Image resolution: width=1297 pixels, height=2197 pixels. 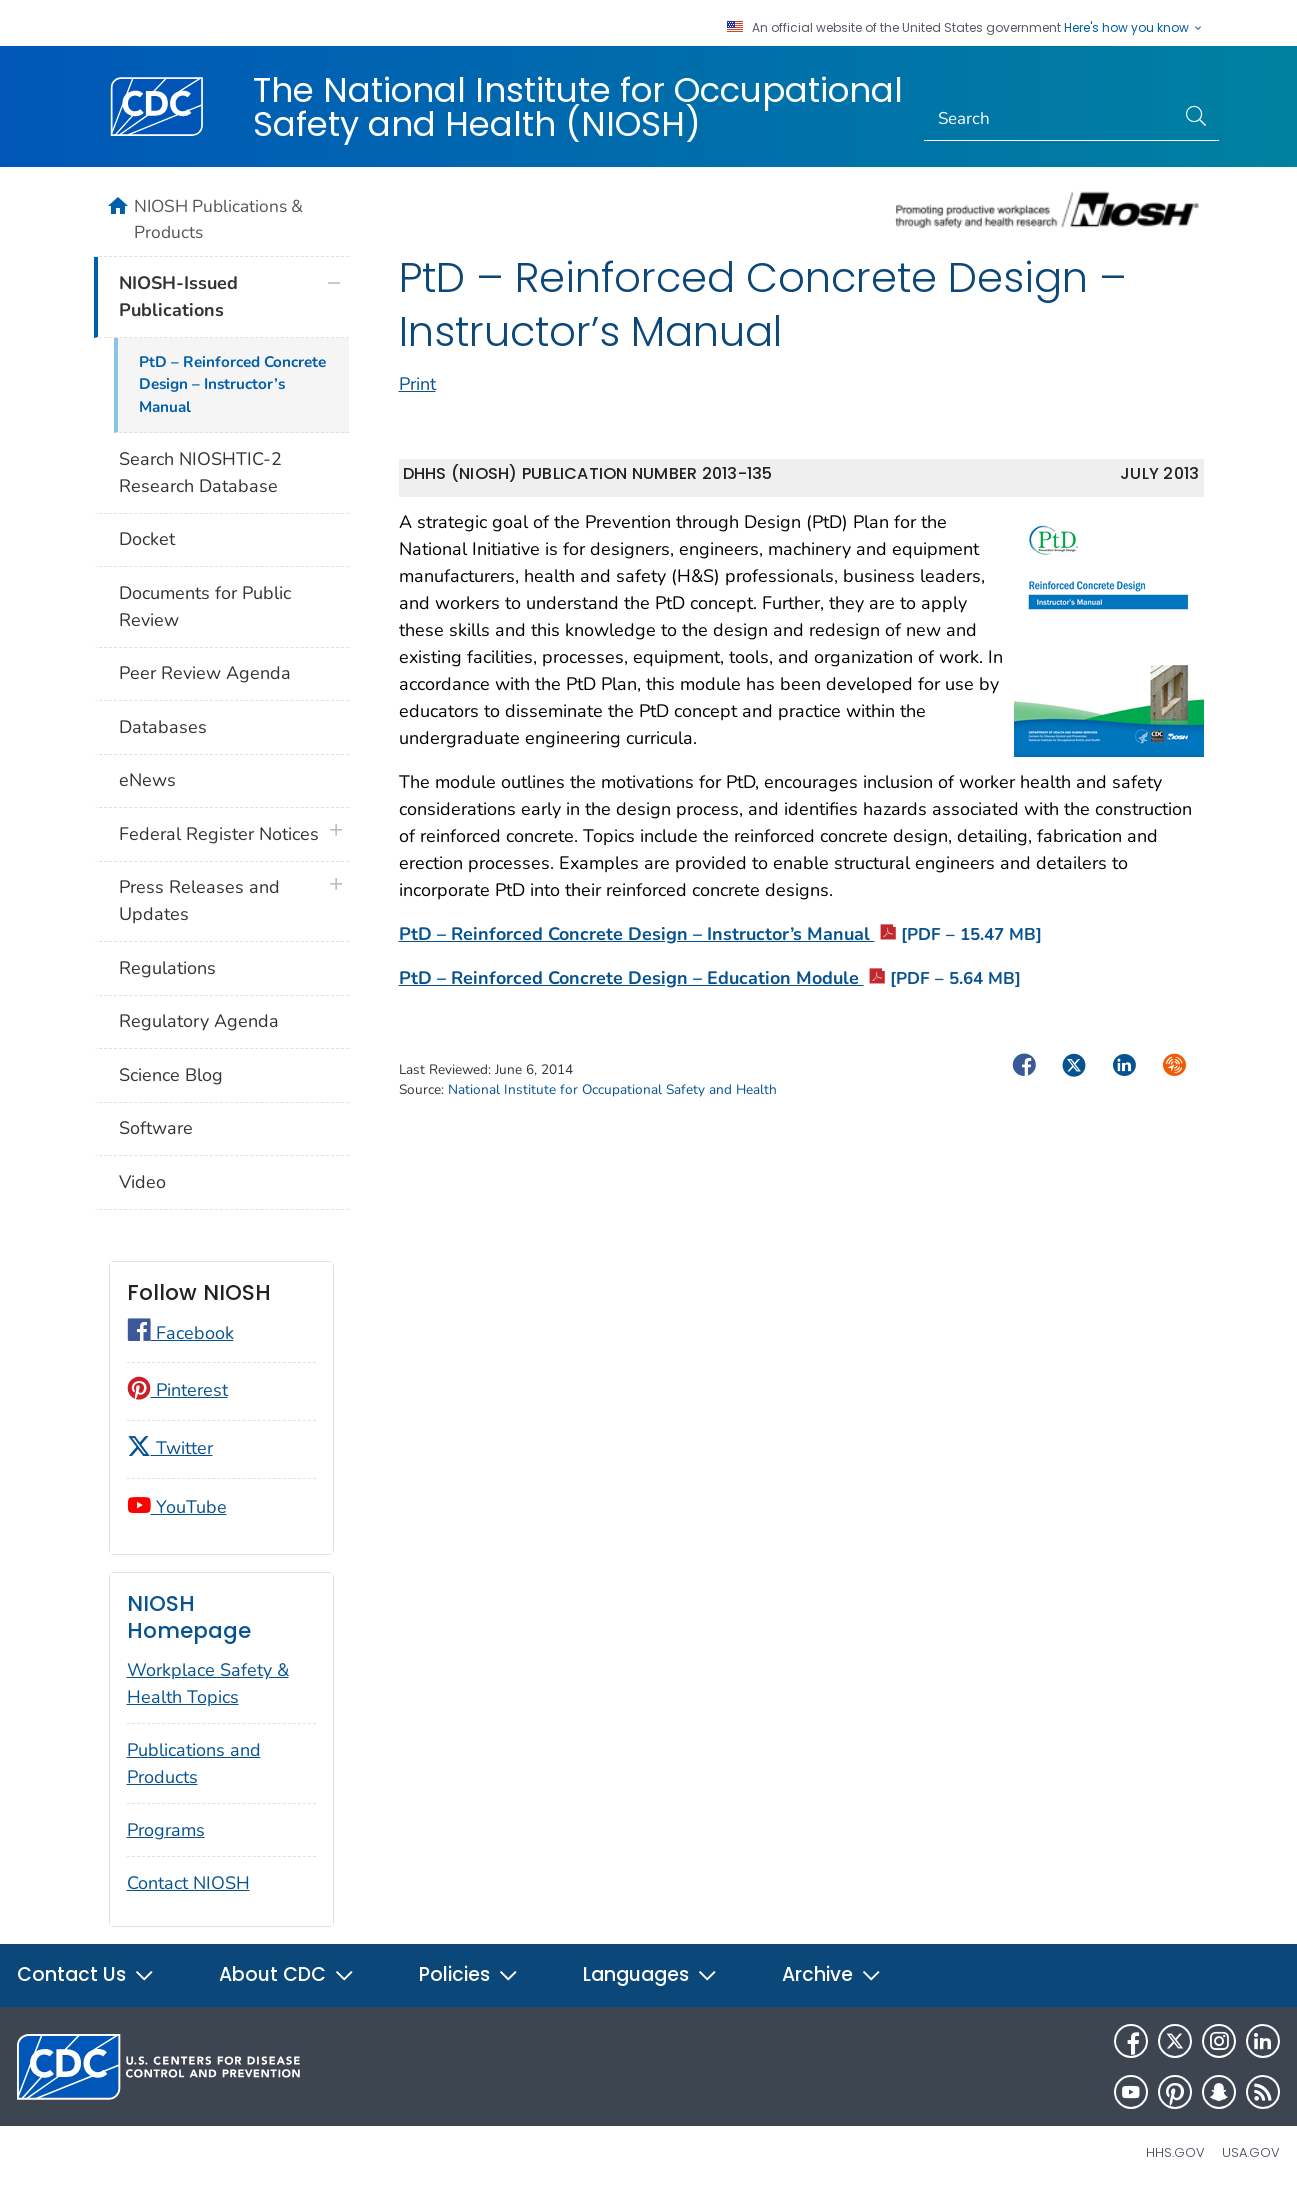 I want to click on Search NIOSHTIC-2 Research Database, so click(x=200, y=472).